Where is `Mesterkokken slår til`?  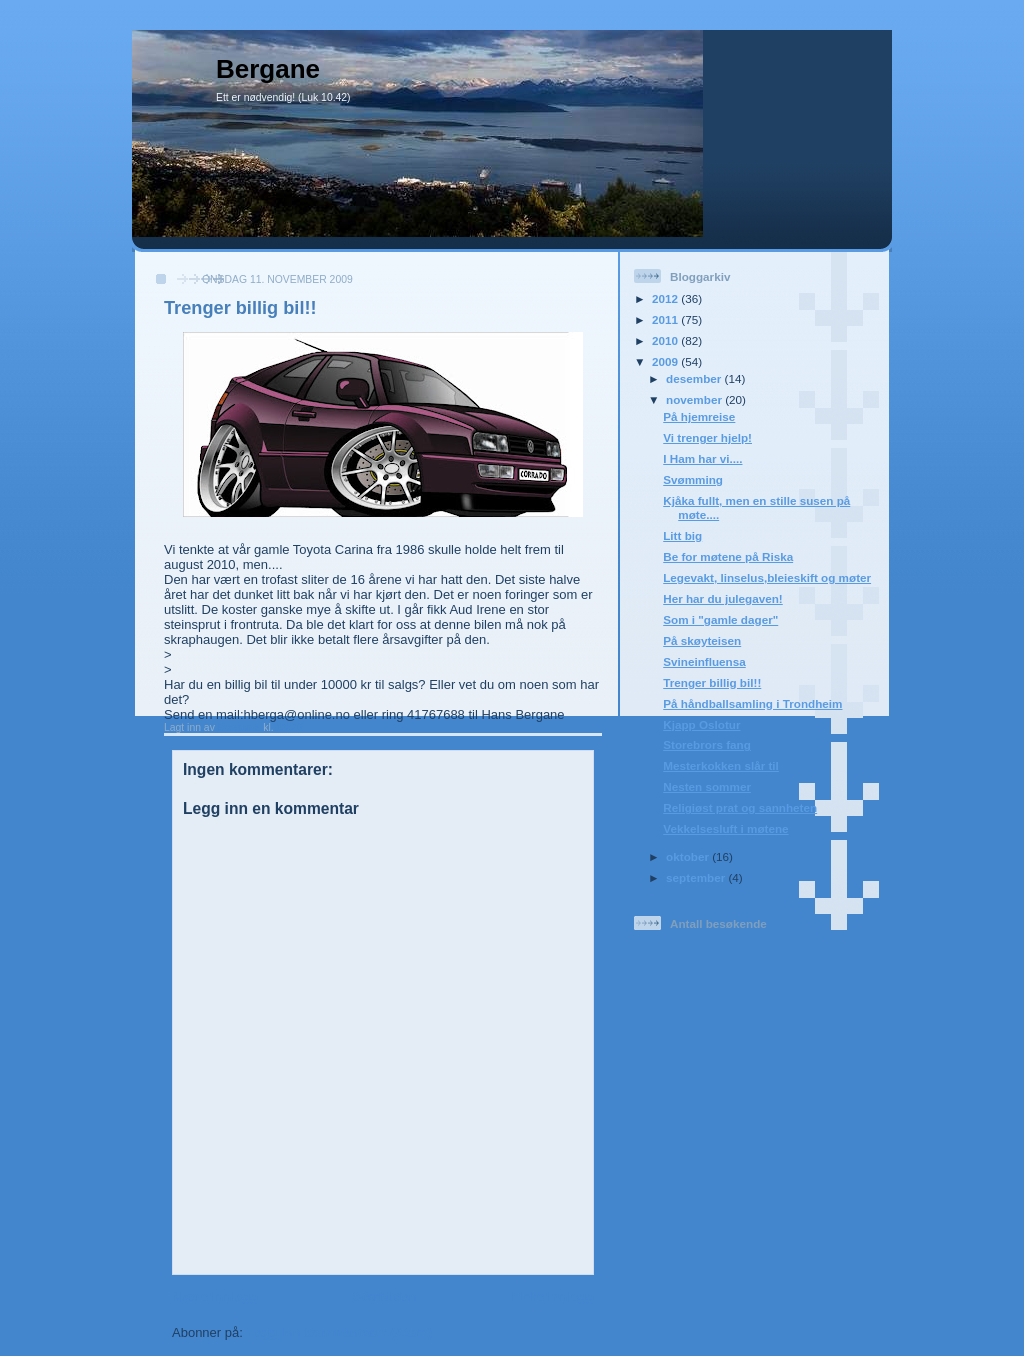
Mesterkokken slår til is located at coordinates (721, 765).